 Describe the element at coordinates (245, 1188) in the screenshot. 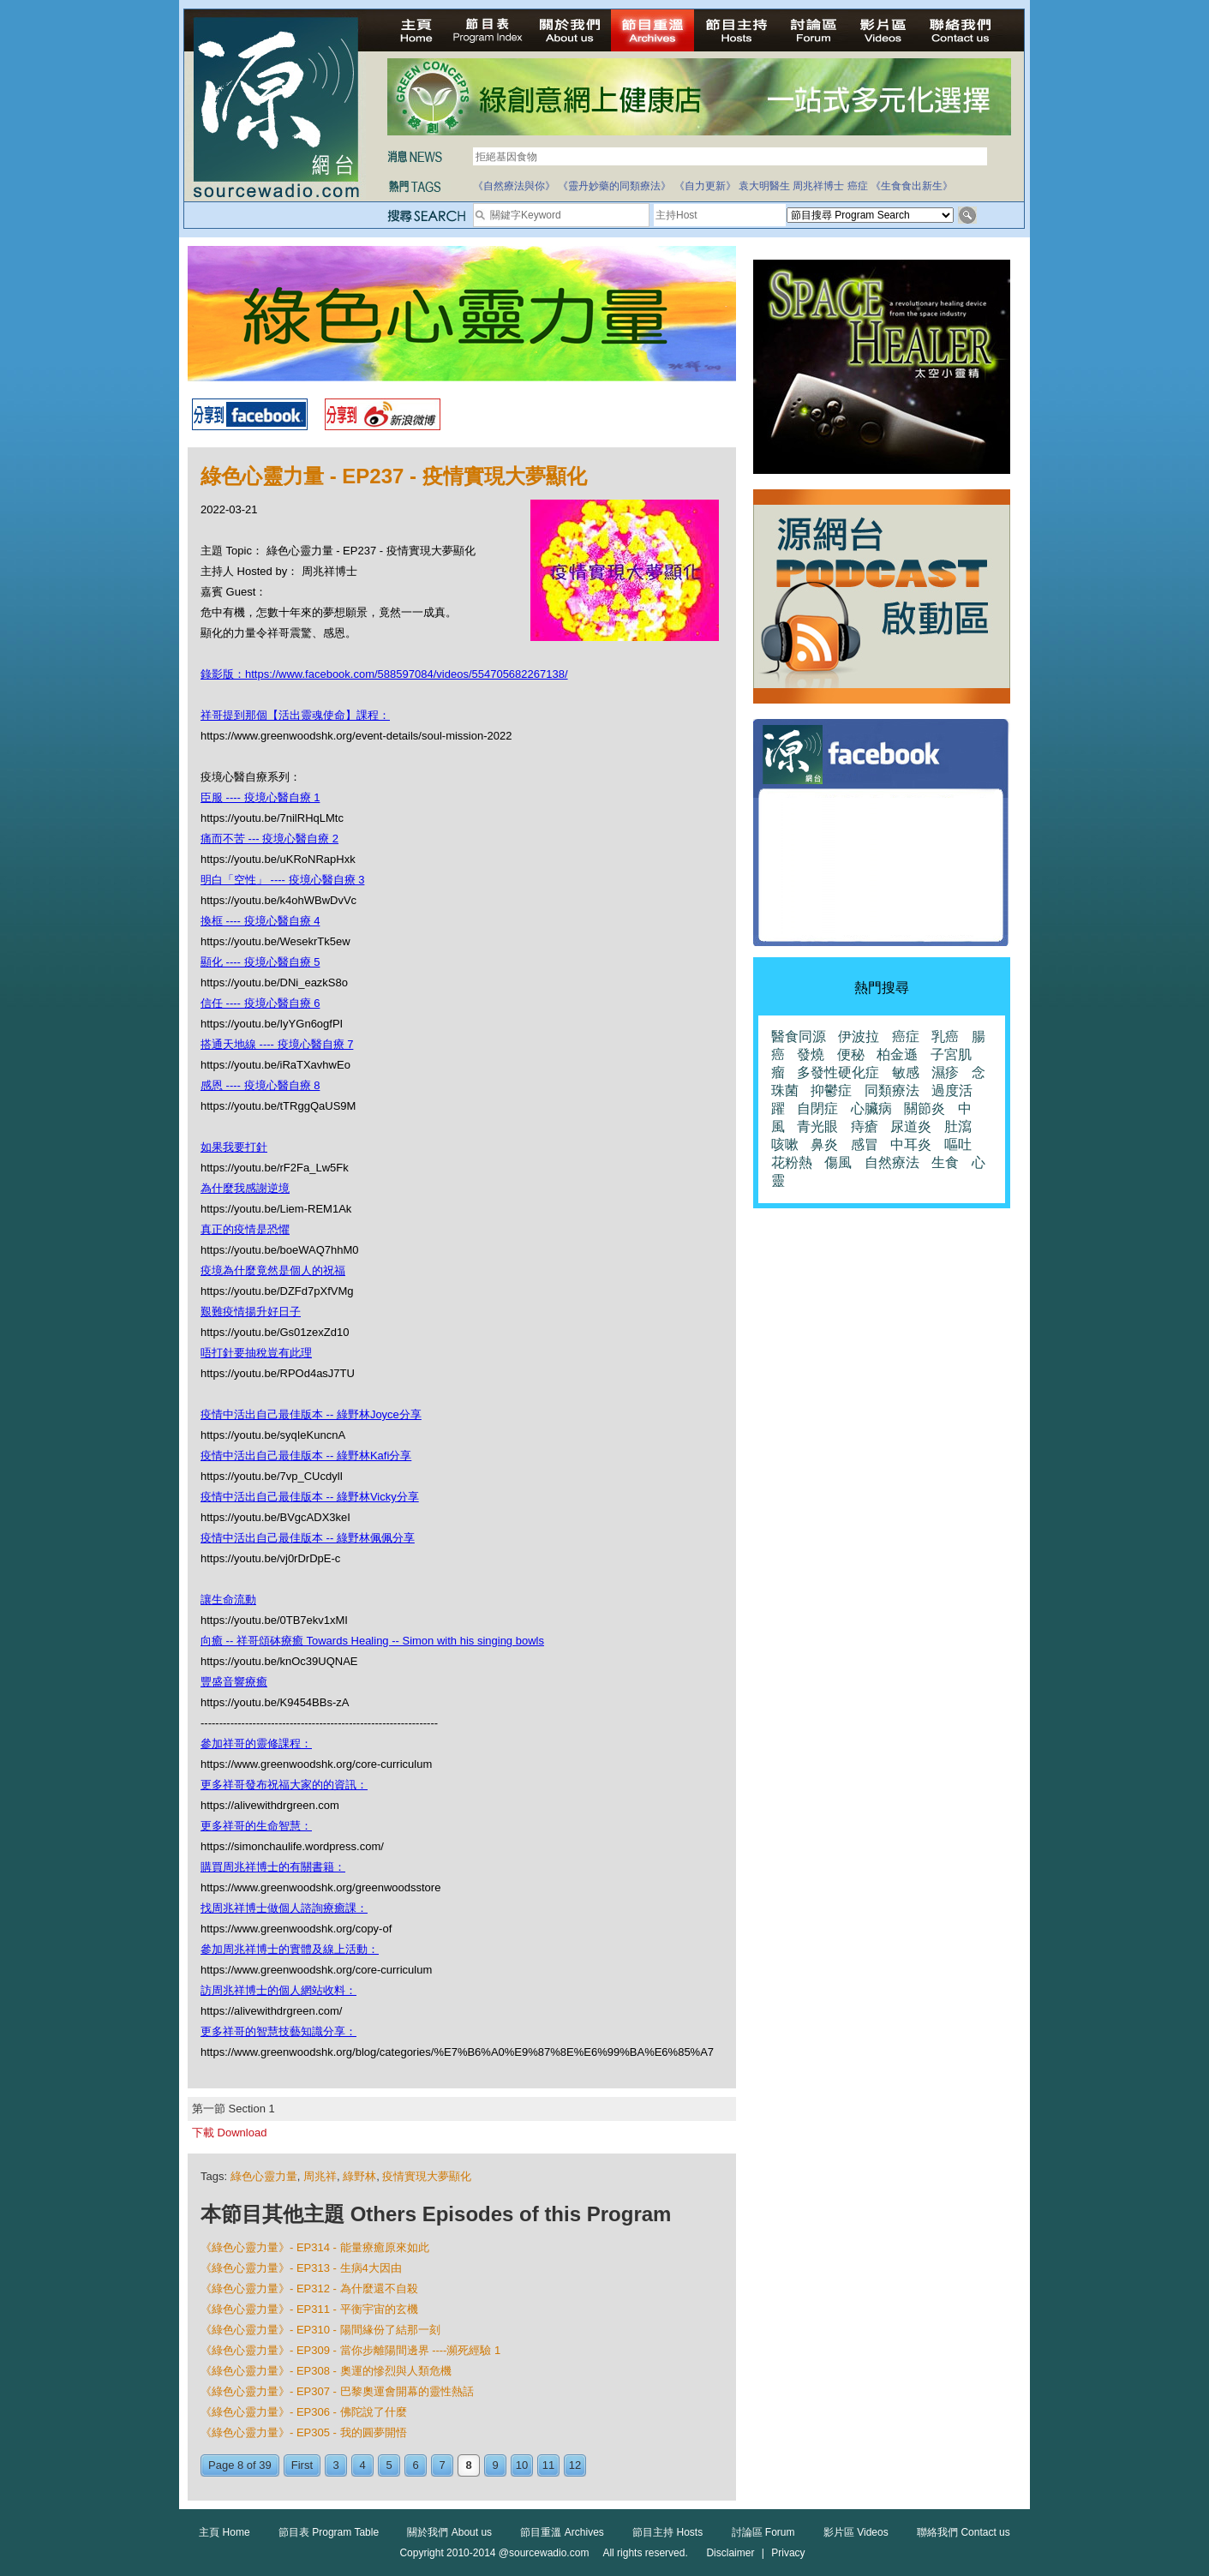

I see `為什麼我感謝逆境` at that location.